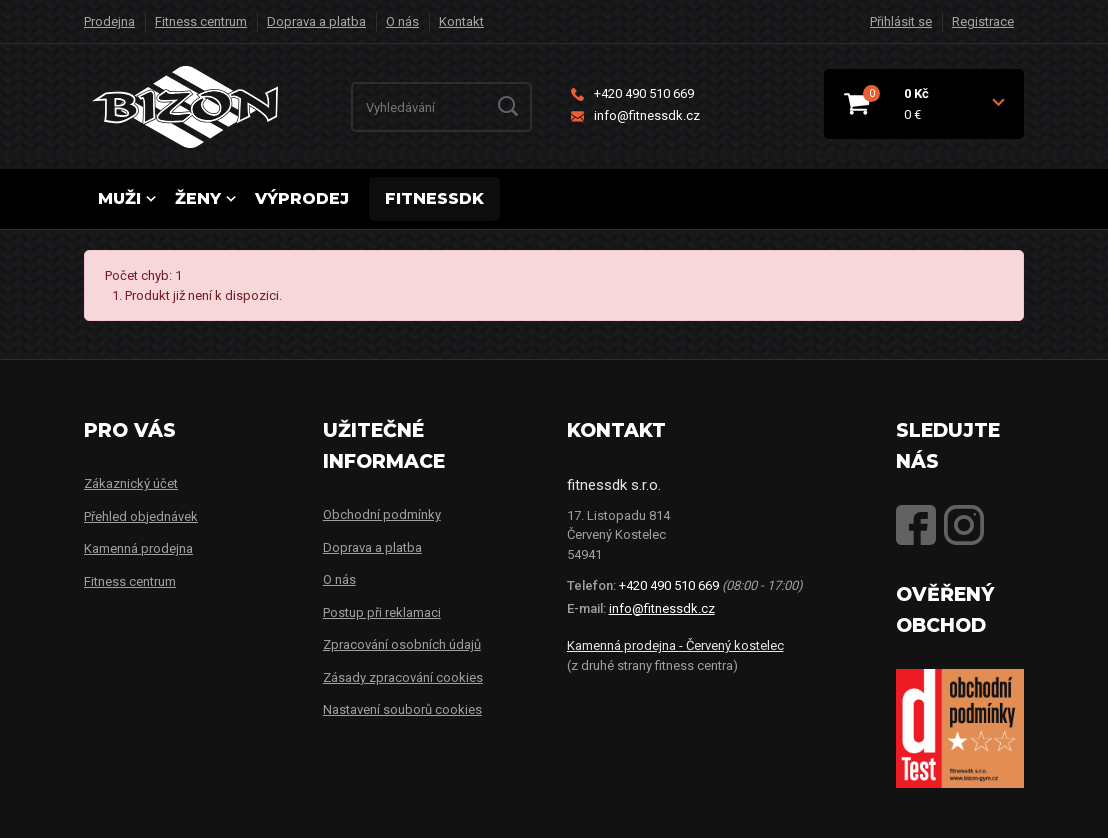 The image size is (1108, 838). Describe the element at coordinates (109, 21) in the screenshot. I see `Prodejna` at that location.